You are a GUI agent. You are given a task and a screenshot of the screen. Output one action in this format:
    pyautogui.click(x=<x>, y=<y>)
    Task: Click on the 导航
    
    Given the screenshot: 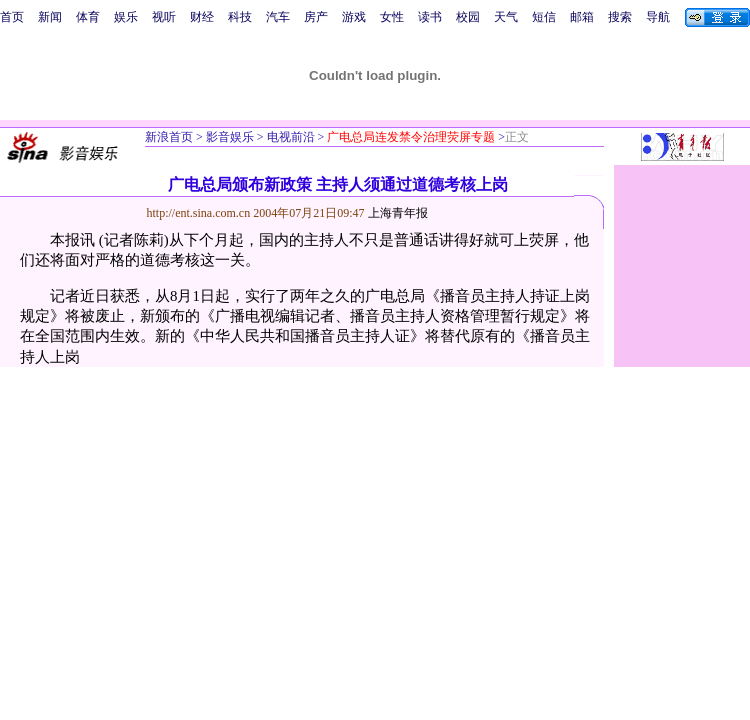 What is the action you would take?
    pyautogui.click(x=658, y=17)
    